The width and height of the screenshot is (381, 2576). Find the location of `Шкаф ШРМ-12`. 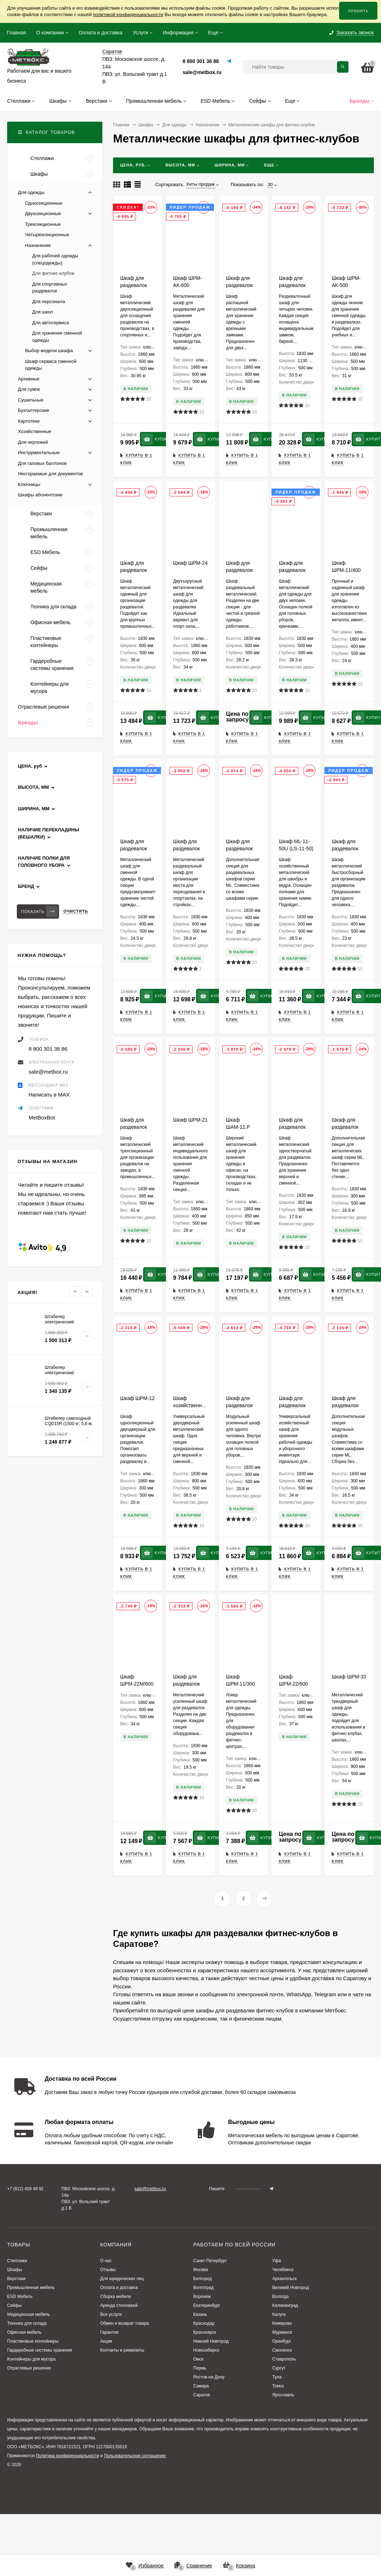

Шкаф ШРМ-12 is located at coordinates (137, 1398).